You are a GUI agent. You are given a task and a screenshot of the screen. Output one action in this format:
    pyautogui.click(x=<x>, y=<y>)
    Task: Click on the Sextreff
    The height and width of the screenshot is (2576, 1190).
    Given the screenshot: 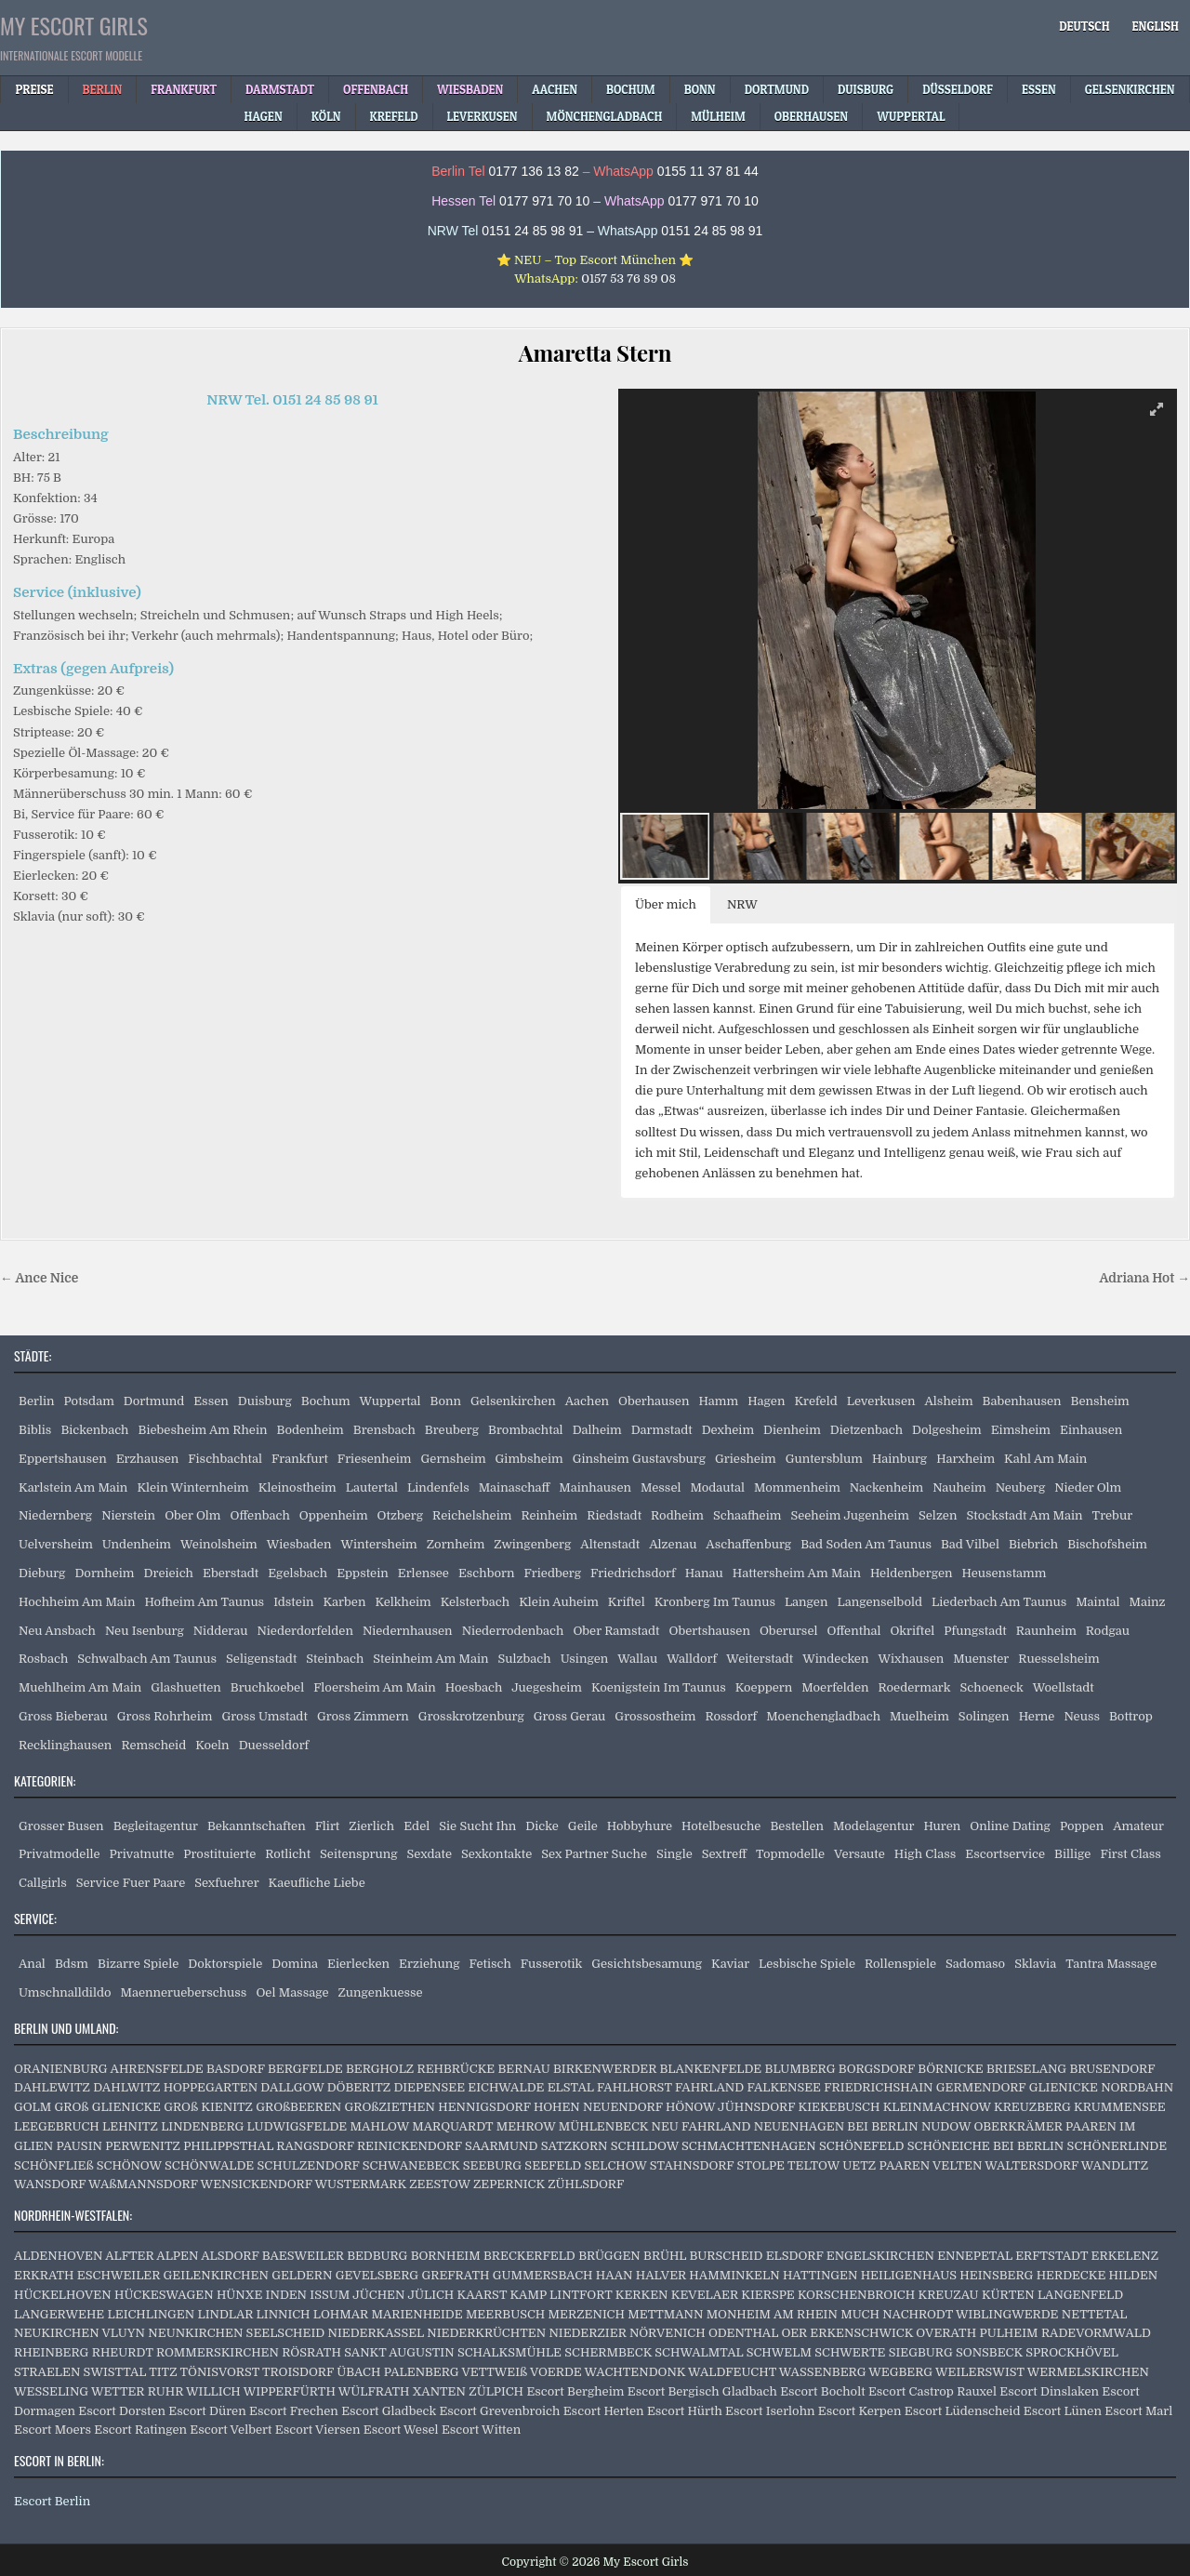 What is the action you would take?
    pyautogui.click(x=724, y=1854)
    